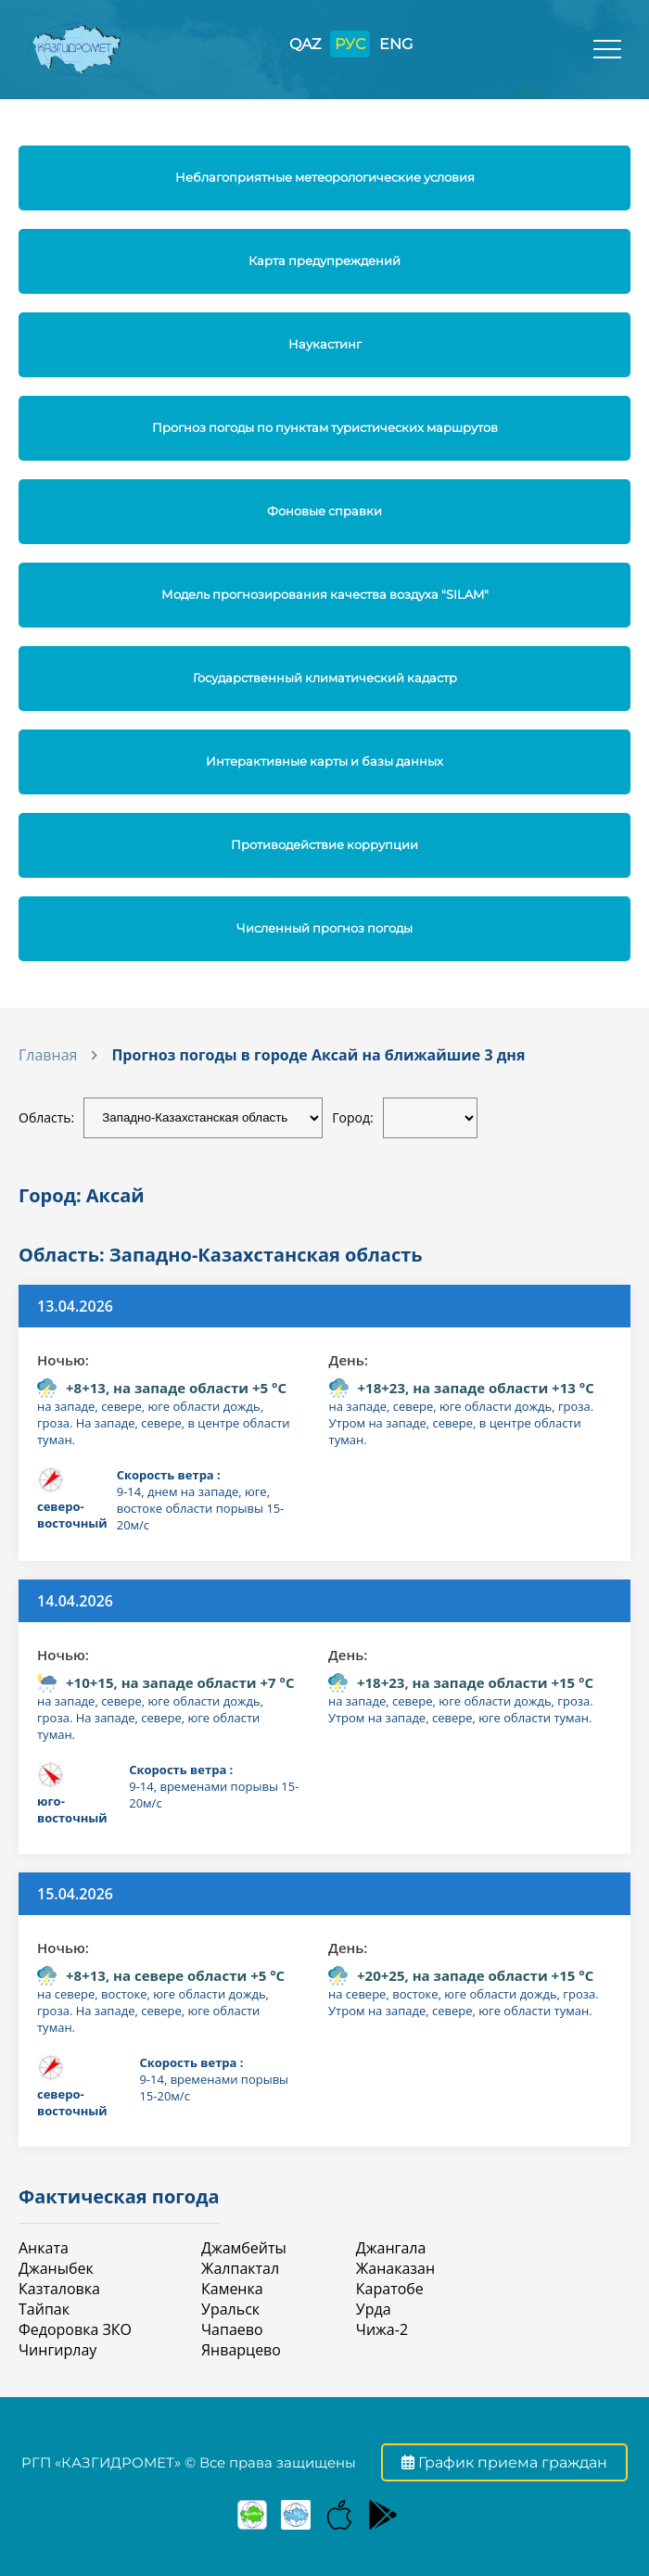 Image resolution: width=649 pixels, height=2576 pixels. I want to click on Джамбейты, so click(243, 2248).